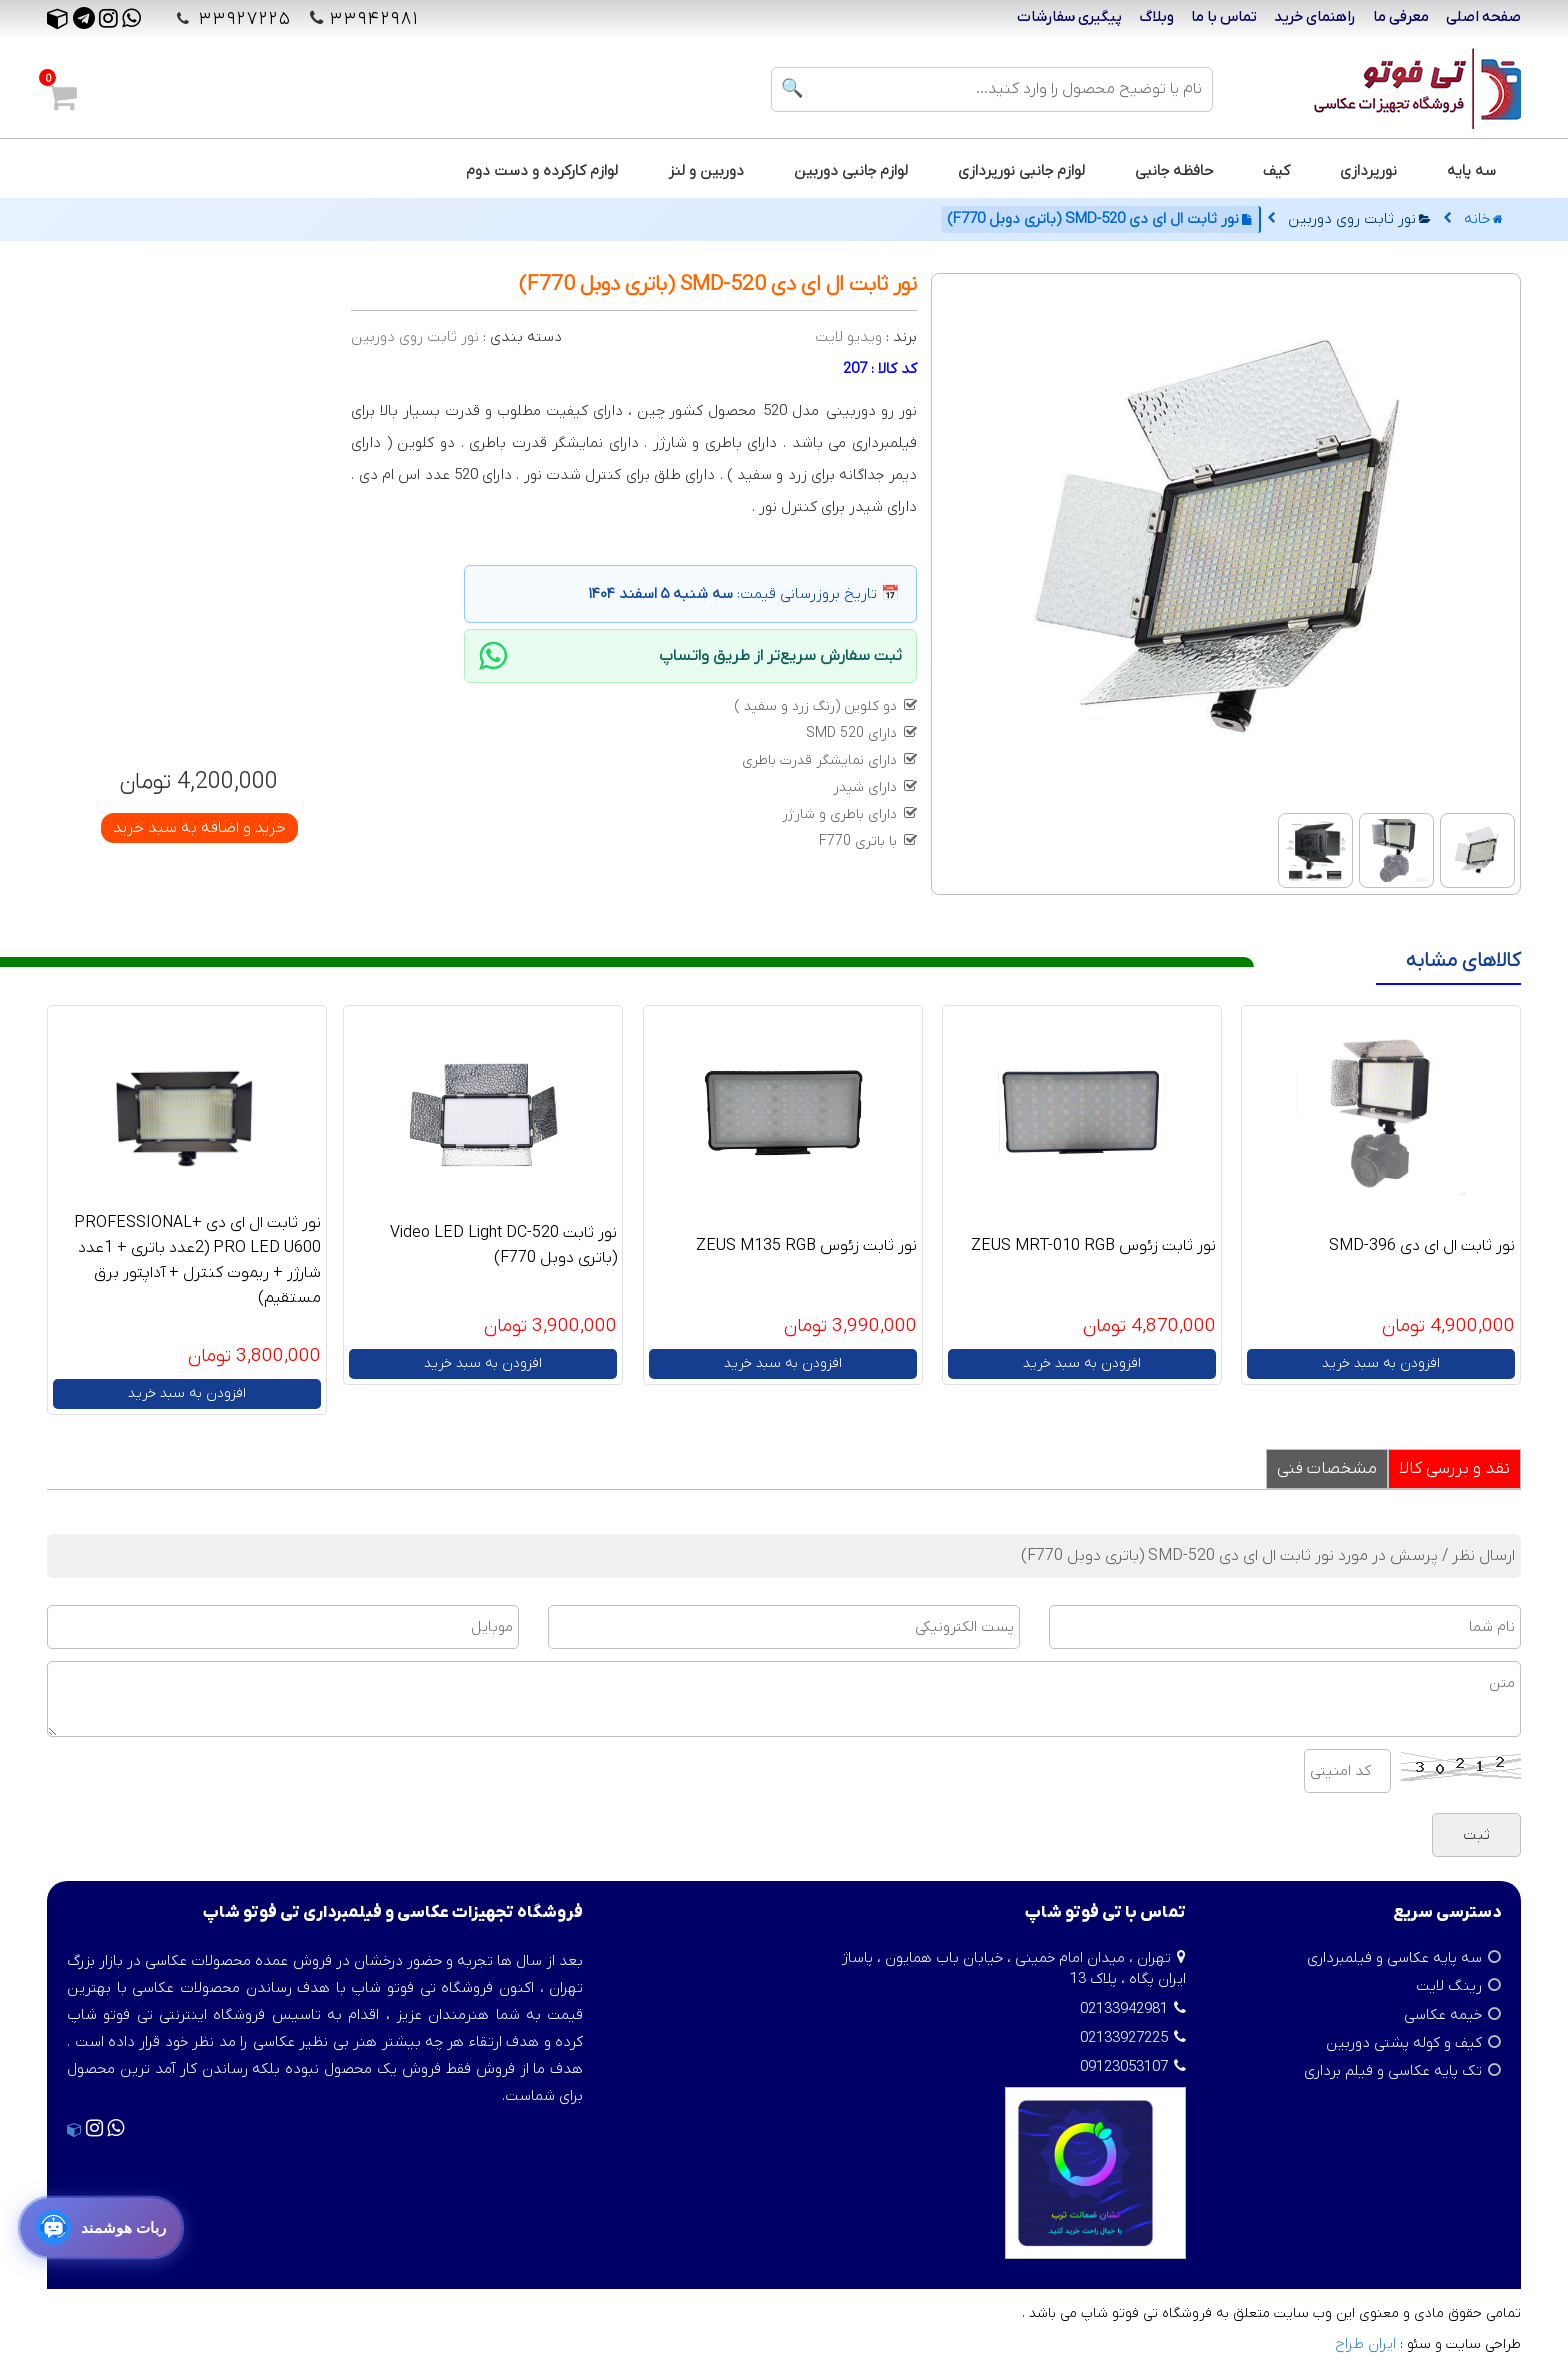  What do you see at coordinates (1422, 1246) in the screenshot?
I see `نور ثابت ال ای دی SMD-396` at bounding box center [1422, 1246].